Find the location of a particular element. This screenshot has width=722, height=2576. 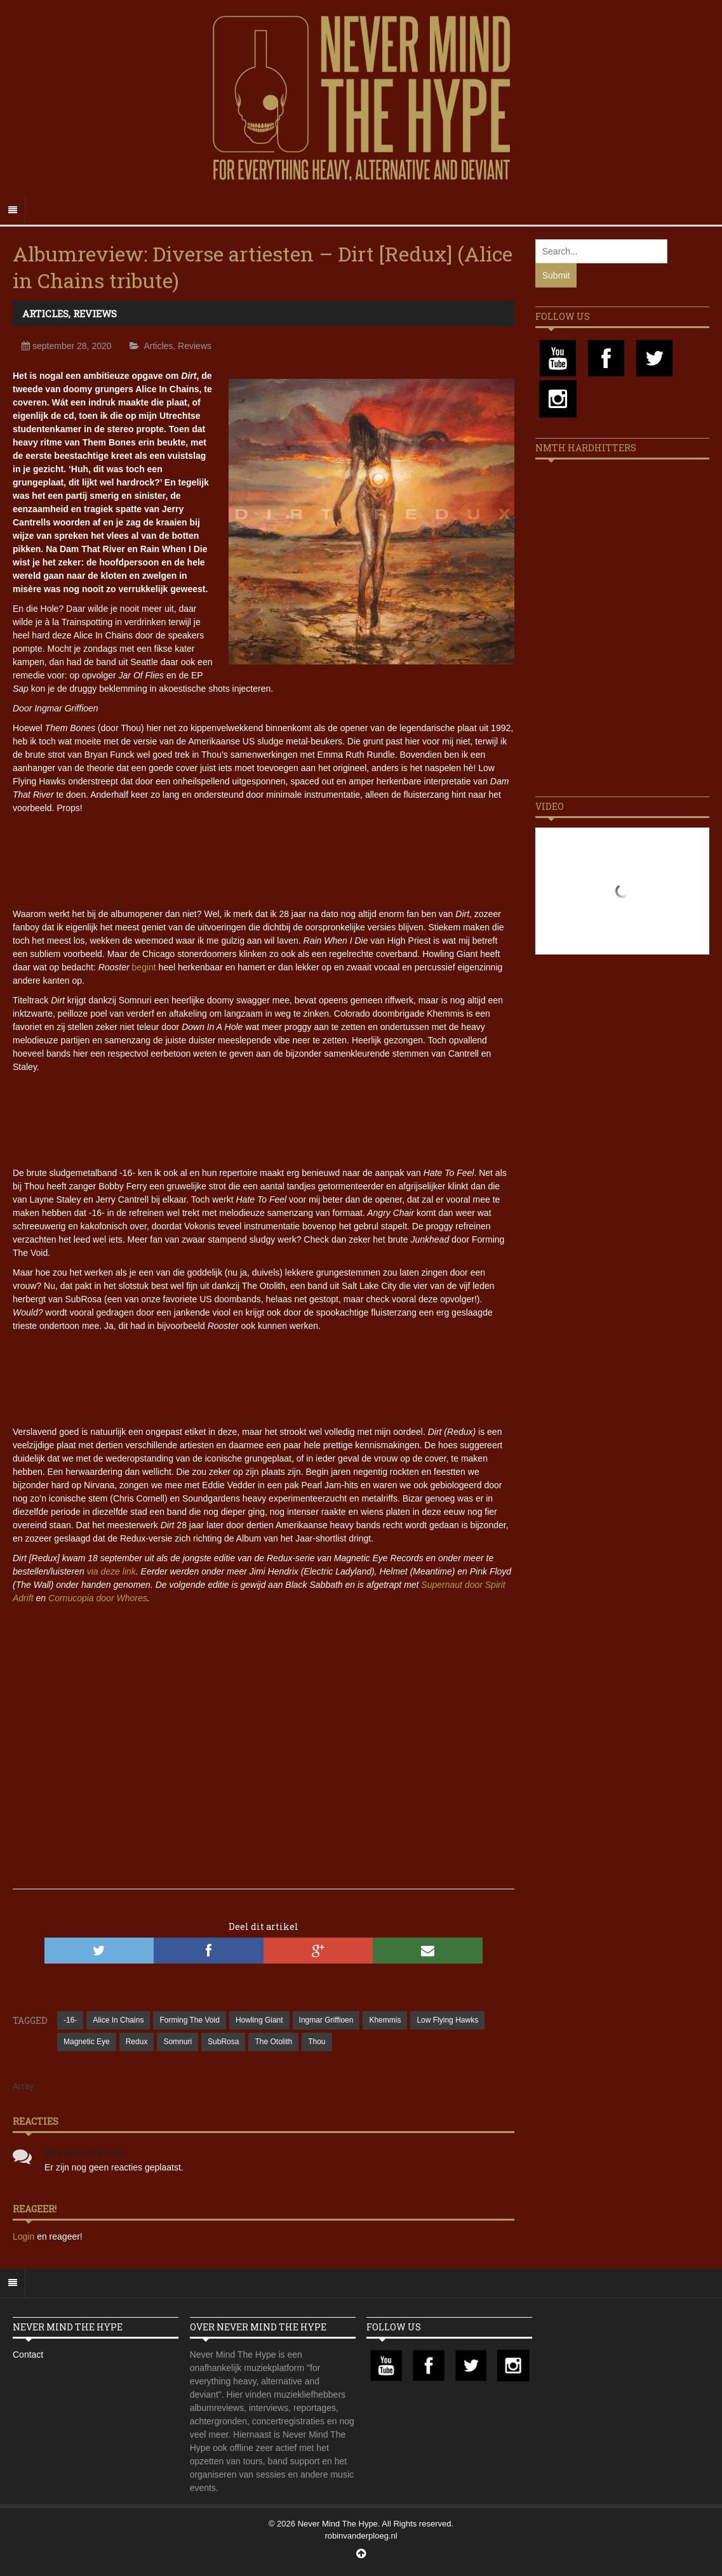

via deze link is located at coordinates (111, 1571).